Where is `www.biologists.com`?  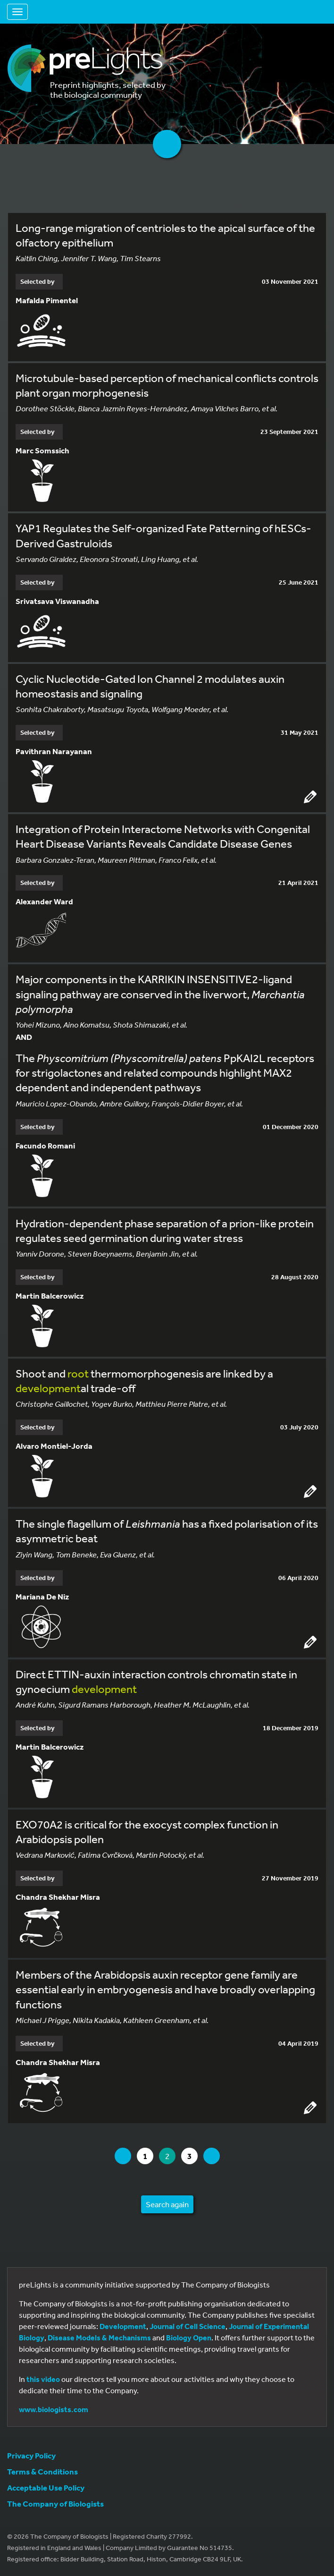 www.biologists.com is located at coordinates (53, 2409).